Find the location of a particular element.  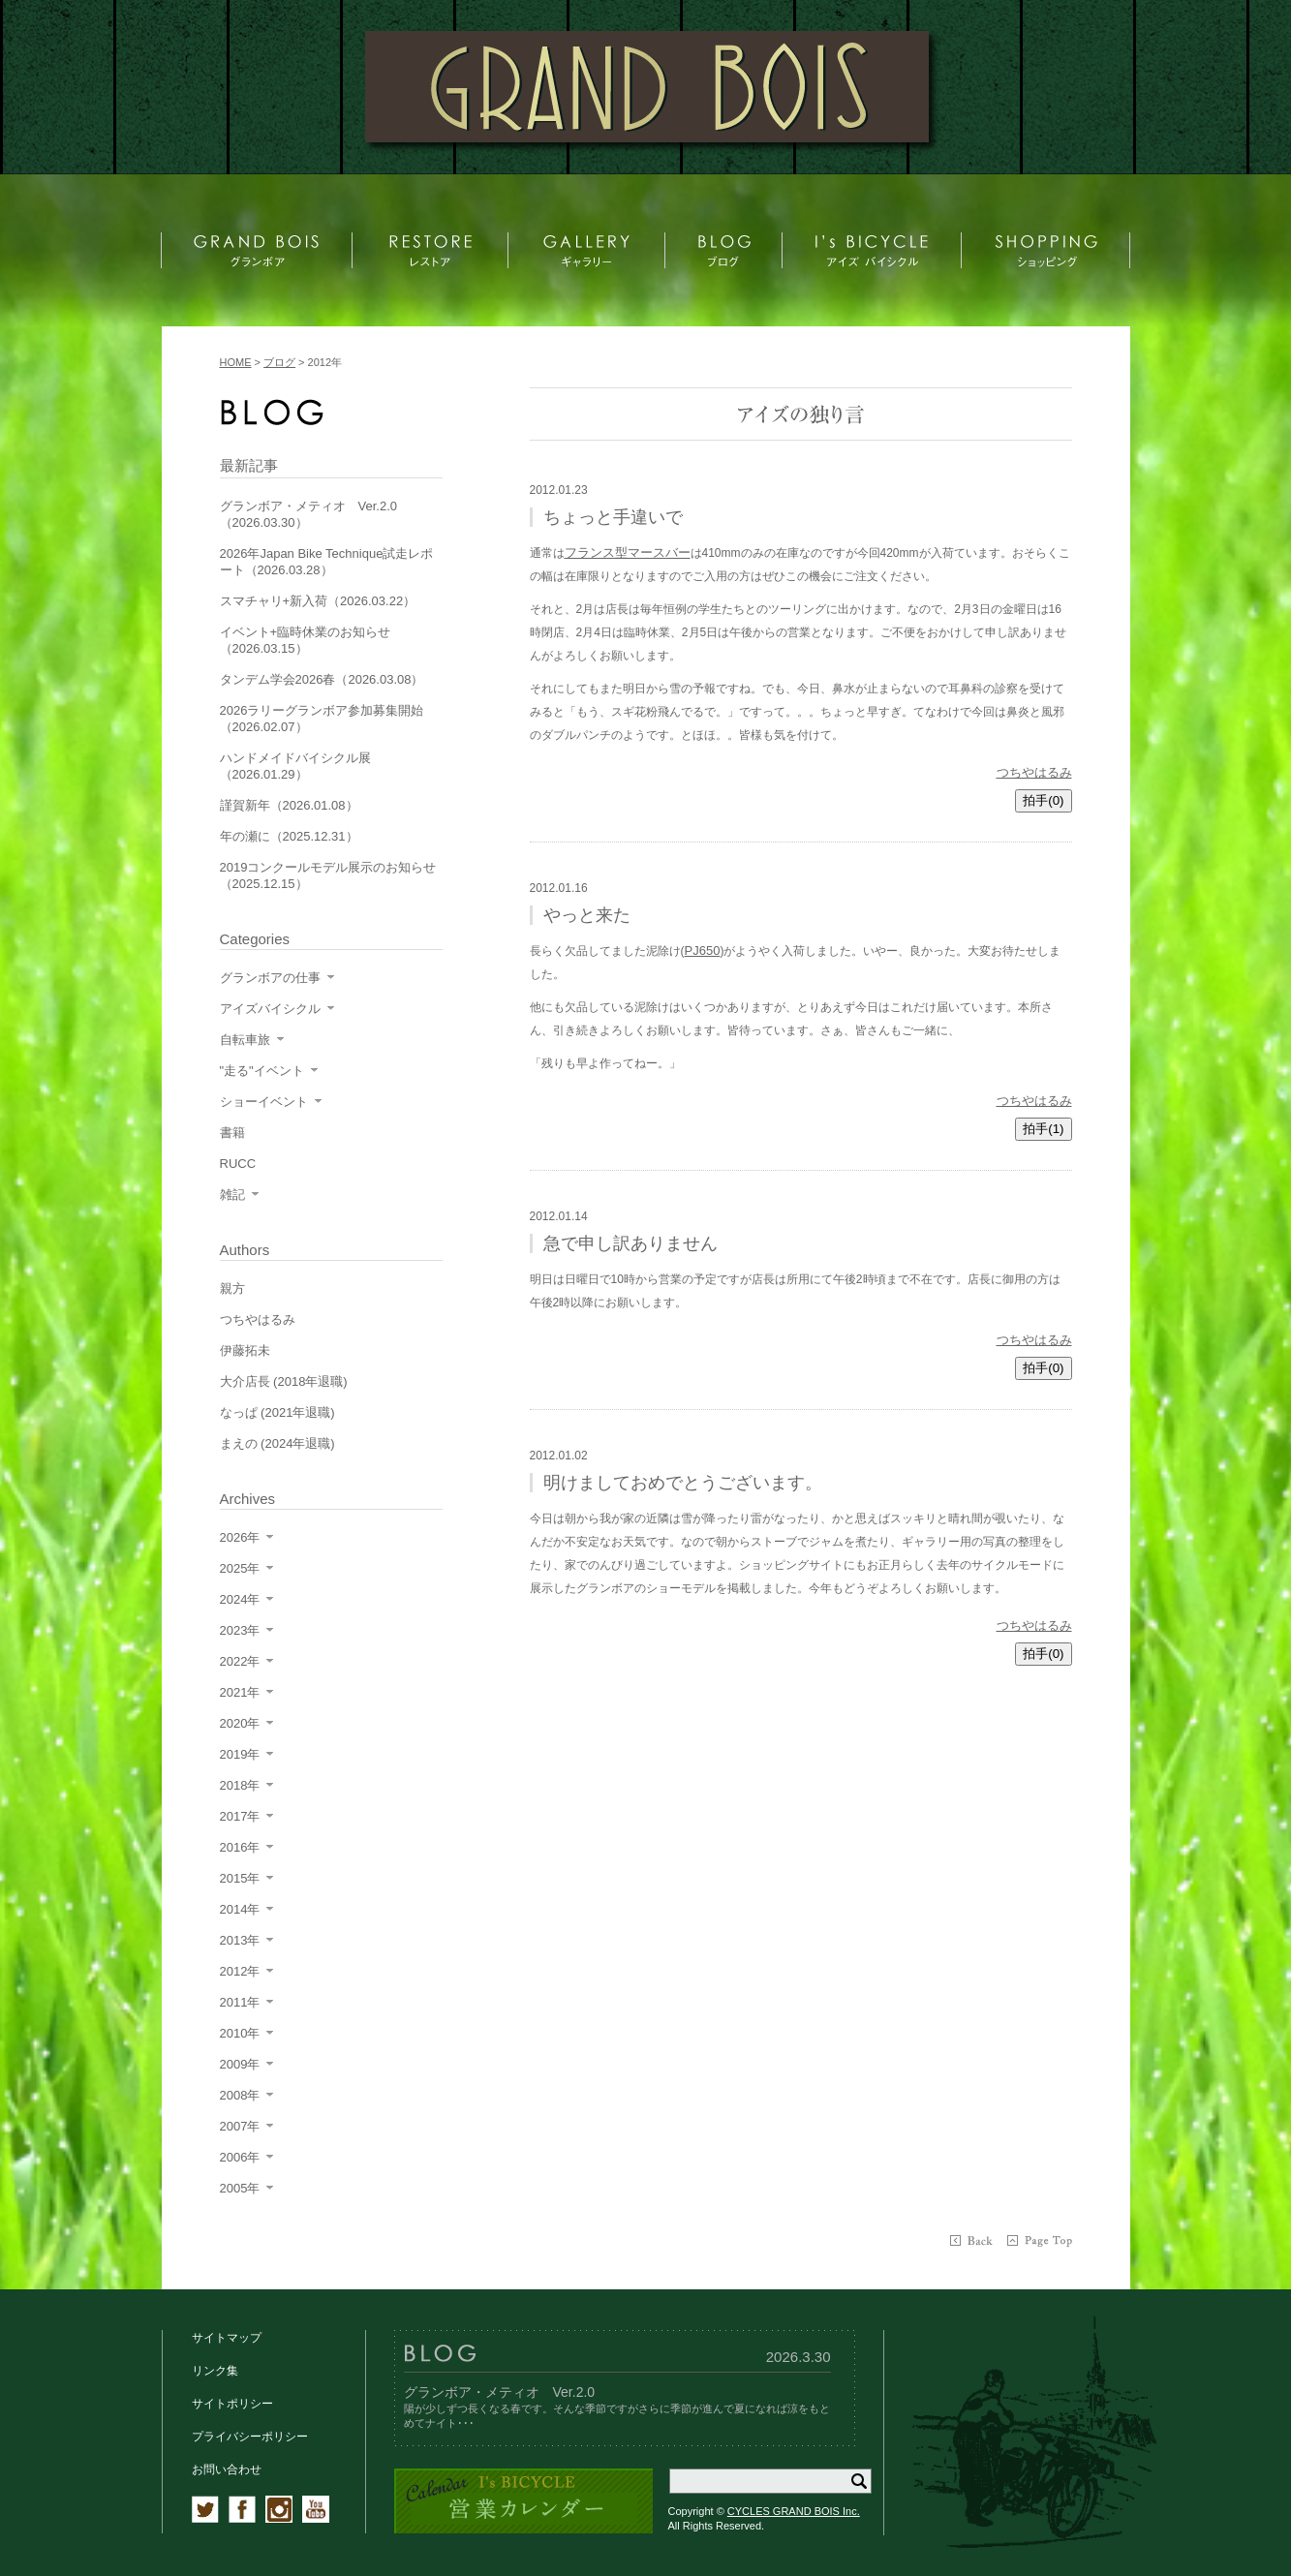

2012年 is located at coordinates (240, 1971).